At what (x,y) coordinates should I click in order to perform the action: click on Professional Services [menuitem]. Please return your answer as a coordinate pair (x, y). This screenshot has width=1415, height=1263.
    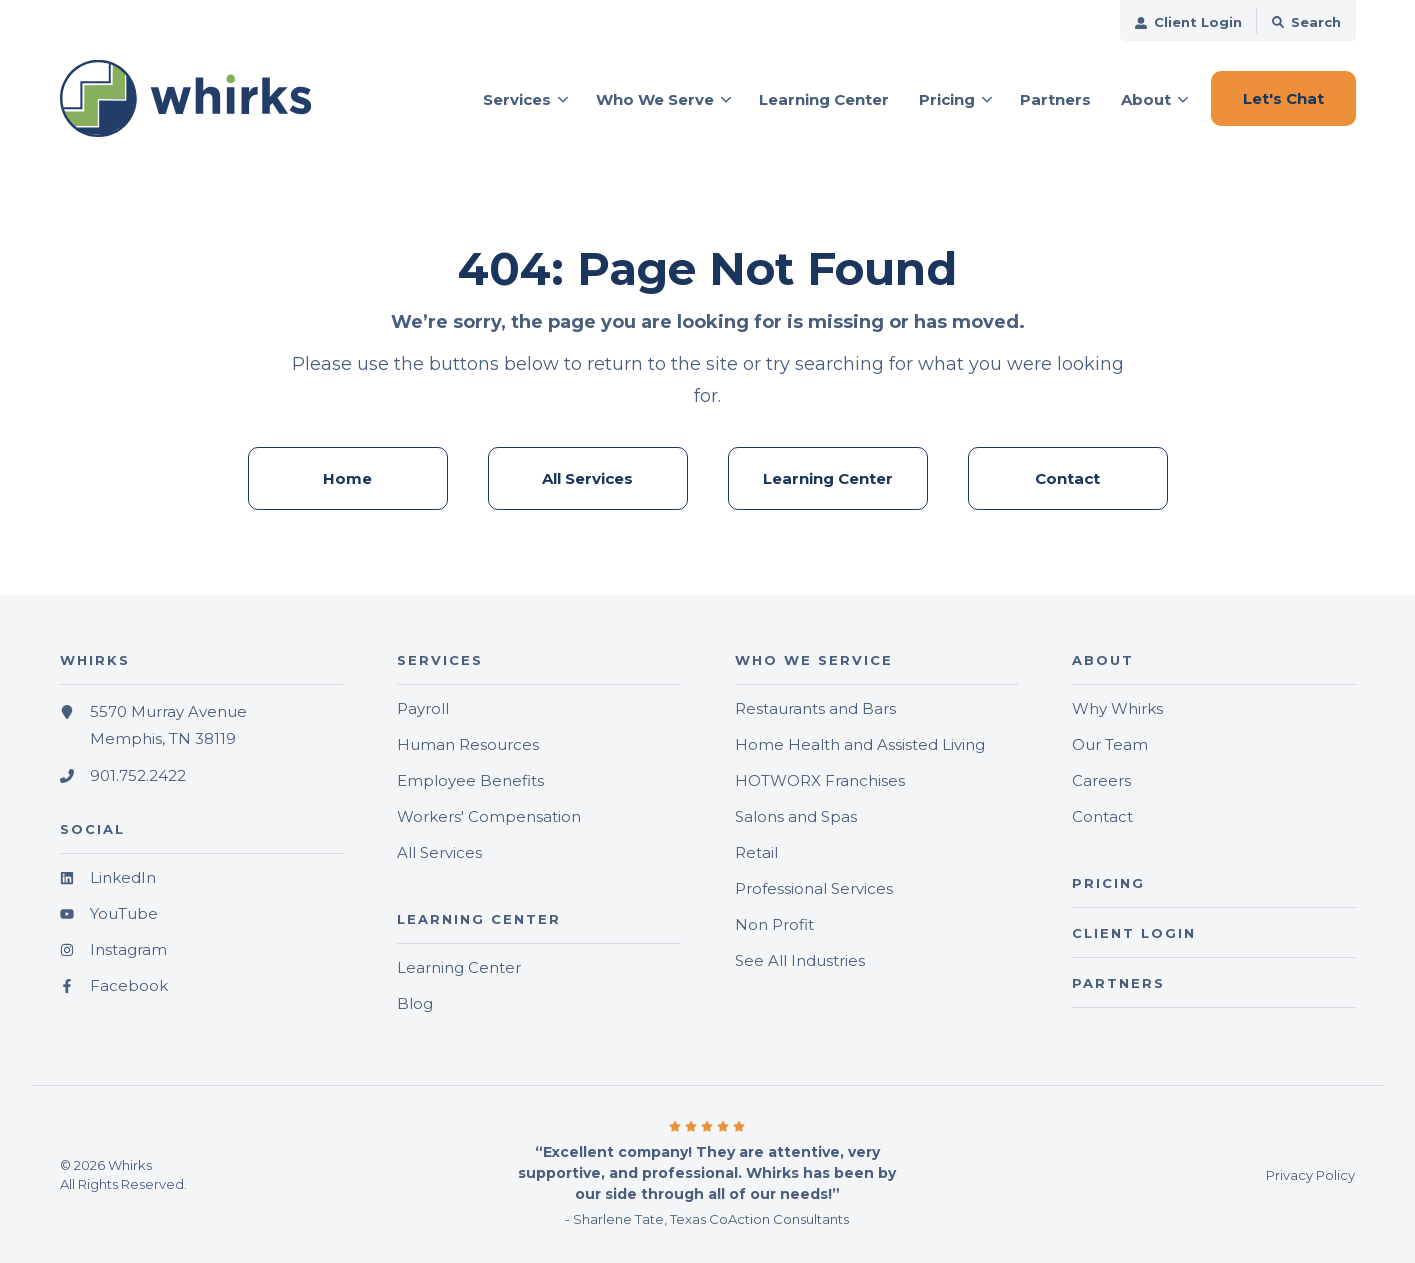
    Looking at the image, I should click on (814, 888).